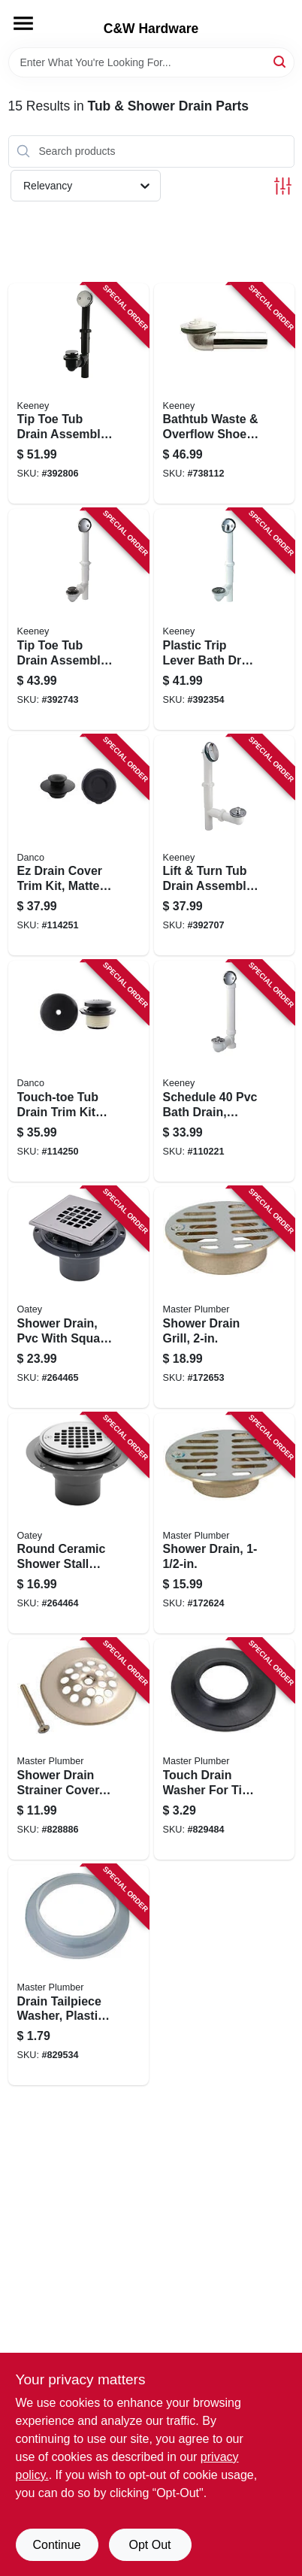  What do you see at coordinates (78, 1297) in the screenshot?
I see `[Go to shower-drain-pvc-with-square-stainless-steel-strainer-038753422640 product page]` at bounding box center [78, 1297].